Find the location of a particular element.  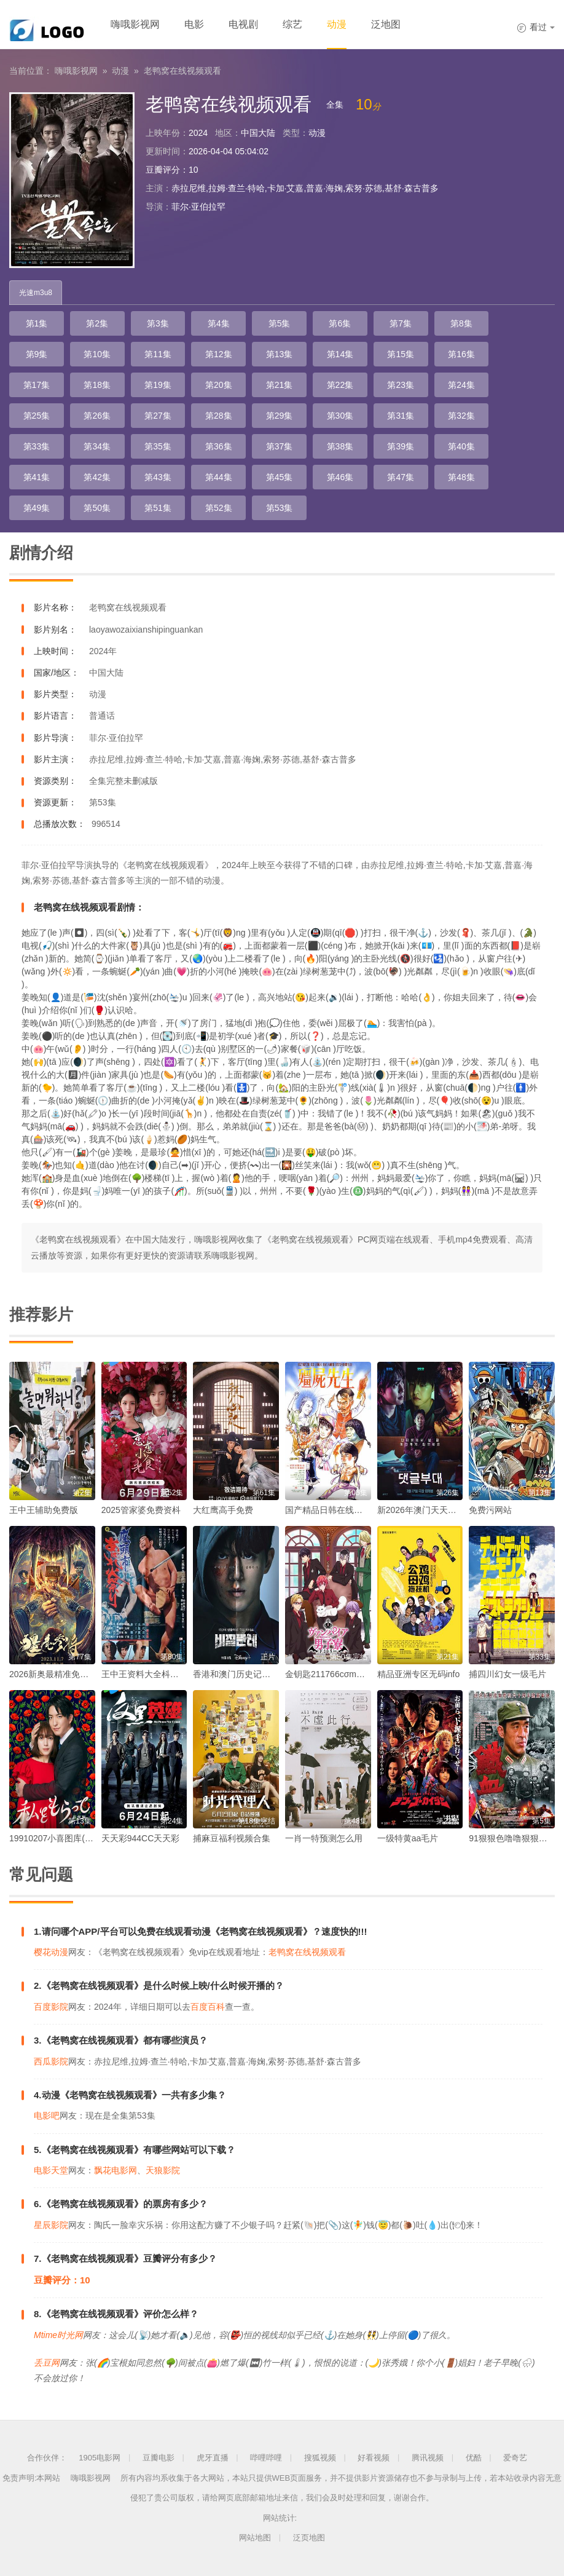

第48集 is located at coordinates (461, 477).